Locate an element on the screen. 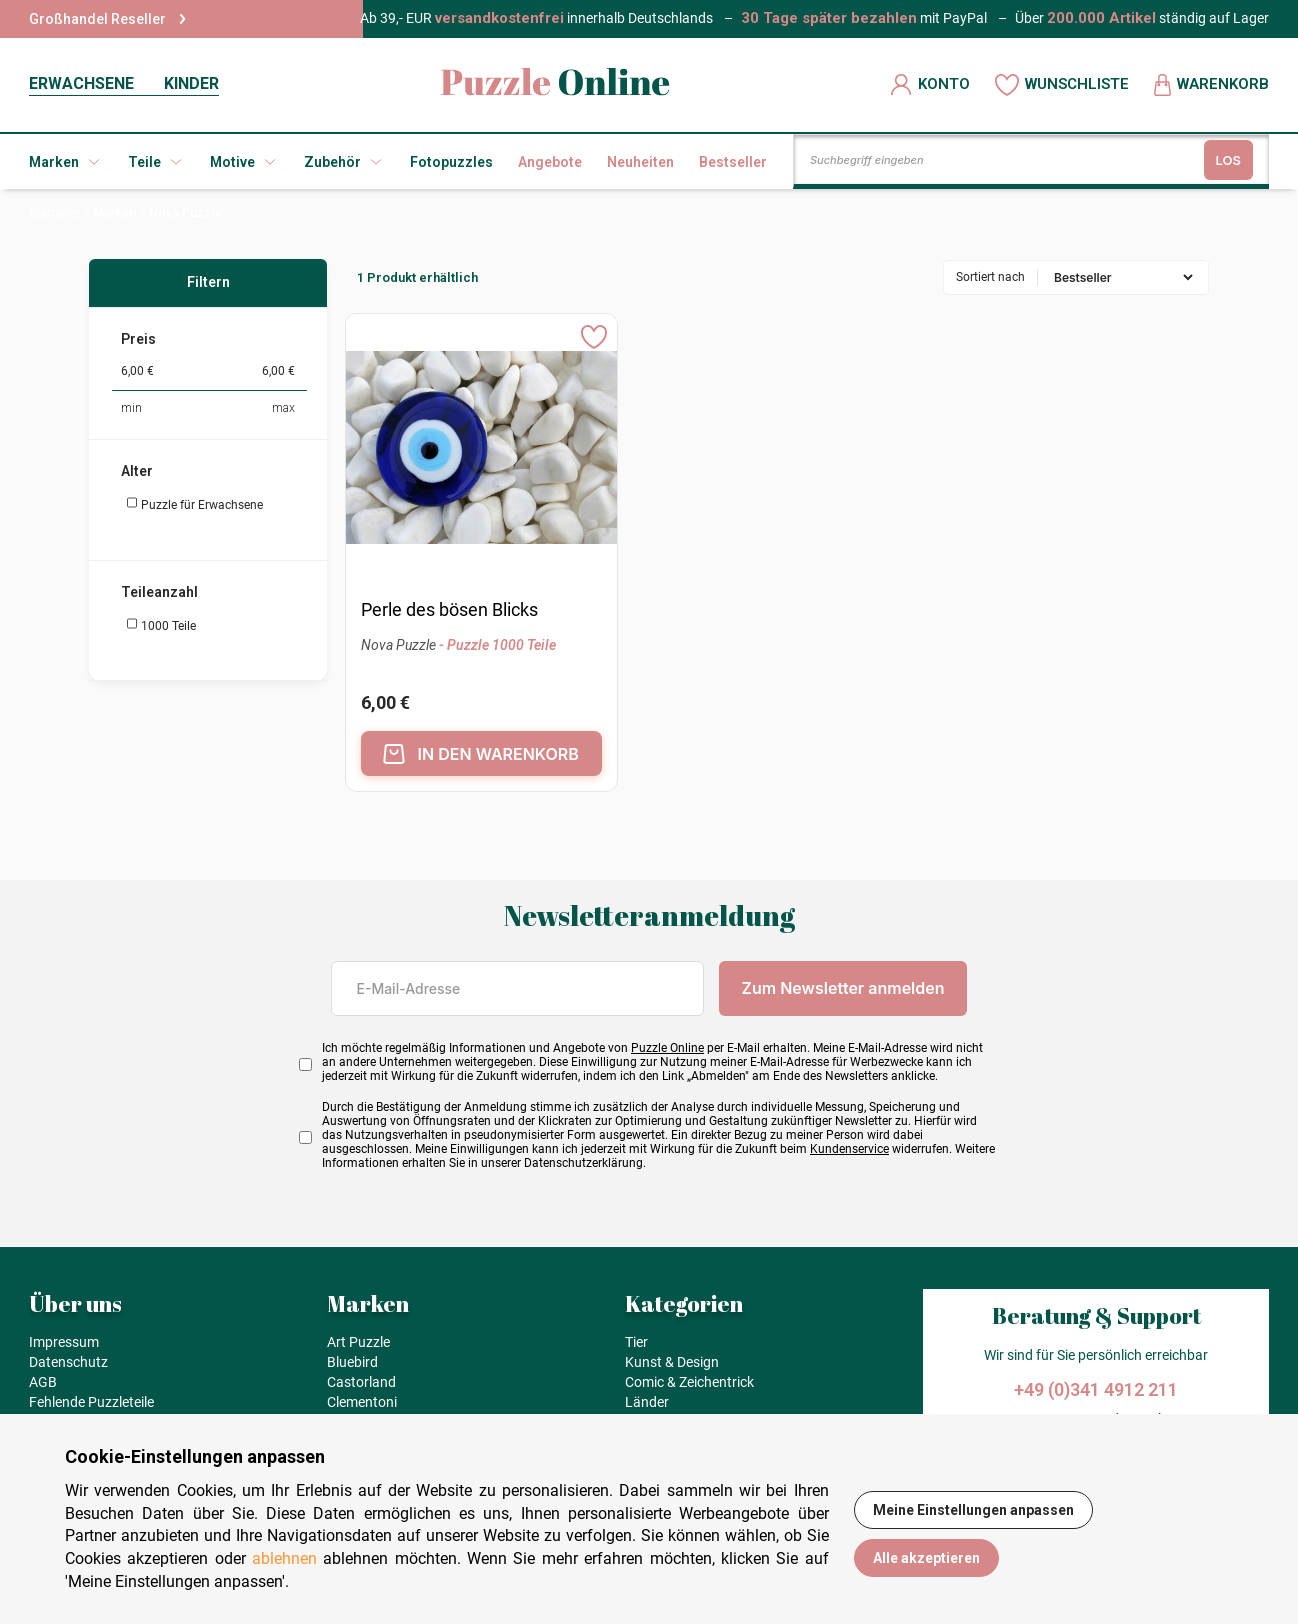 This screenshot has width=1298, height=1624. Tier is located at coordinates (636, 1342).